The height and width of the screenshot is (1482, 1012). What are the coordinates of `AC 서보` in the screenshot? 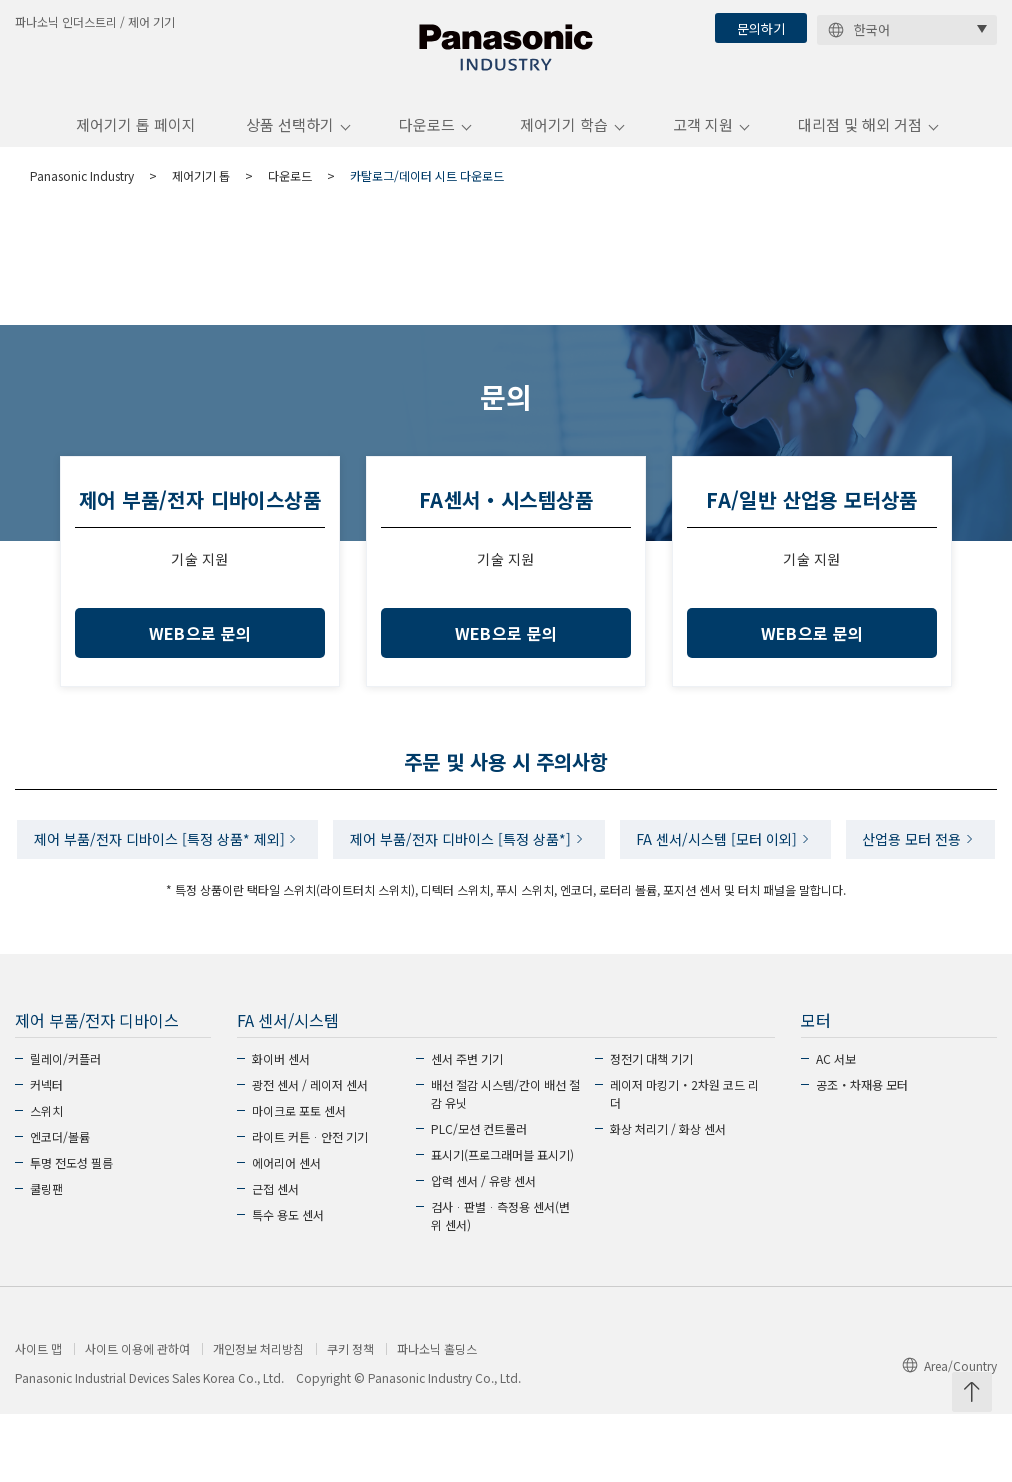 It's located at (836, 1126).